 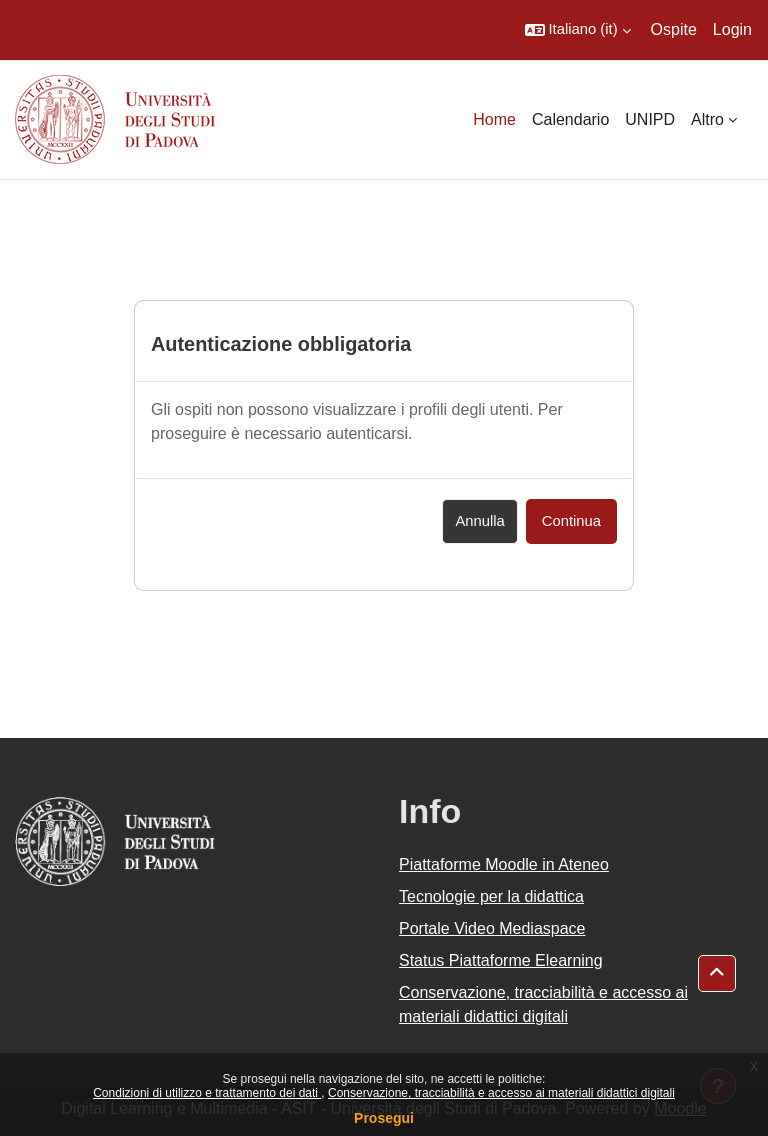 I want to click on Home [menuitem], so click(x=494, y=119).